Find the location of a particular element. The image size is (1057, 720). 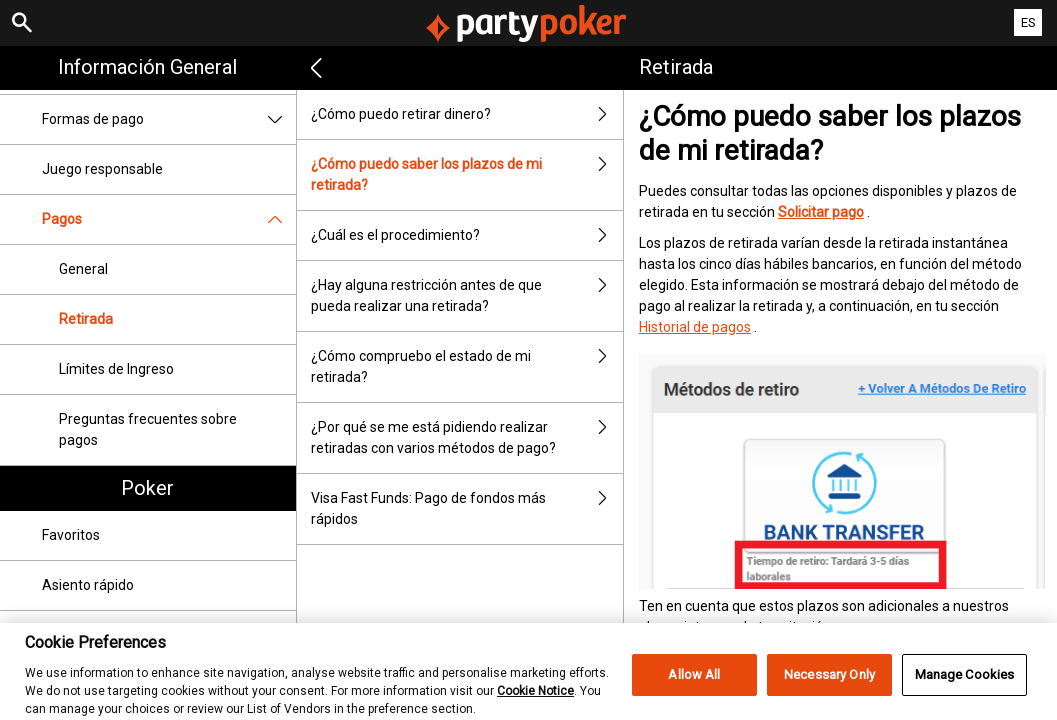

¿Por qué se me está pidiendo realizar retiradas con varios métodos de pago? is located at coordinates (467, 438).